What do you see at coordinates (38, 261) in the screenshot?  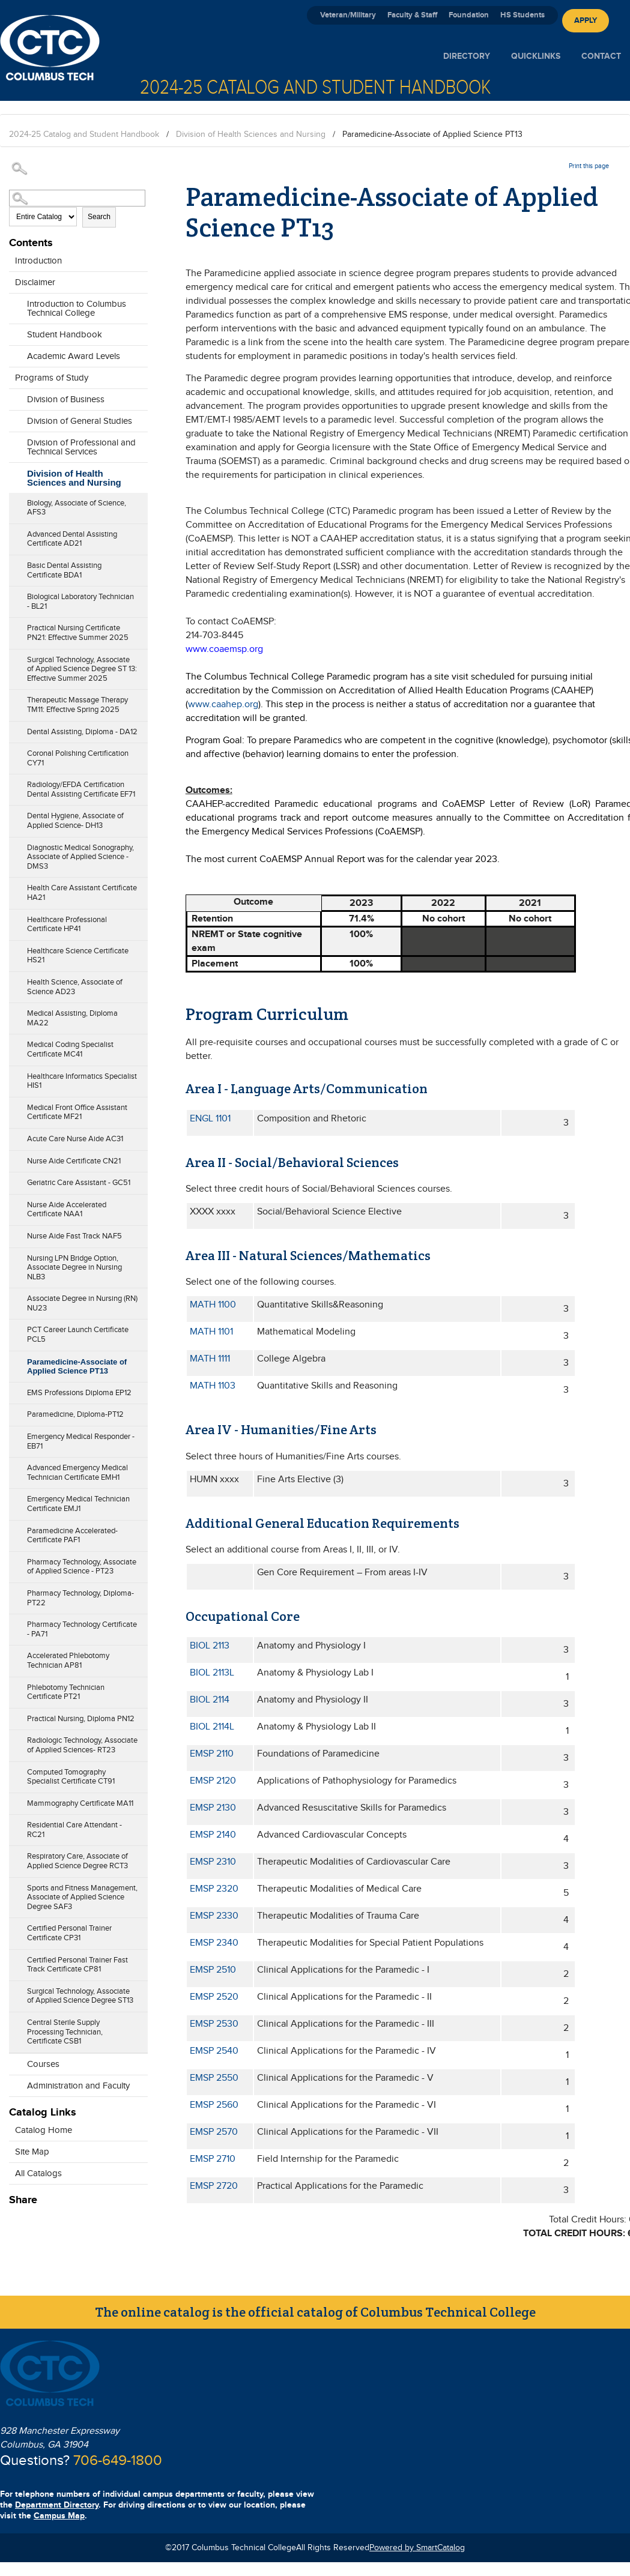 I see `Introduction` at bounding box center [38, 261].